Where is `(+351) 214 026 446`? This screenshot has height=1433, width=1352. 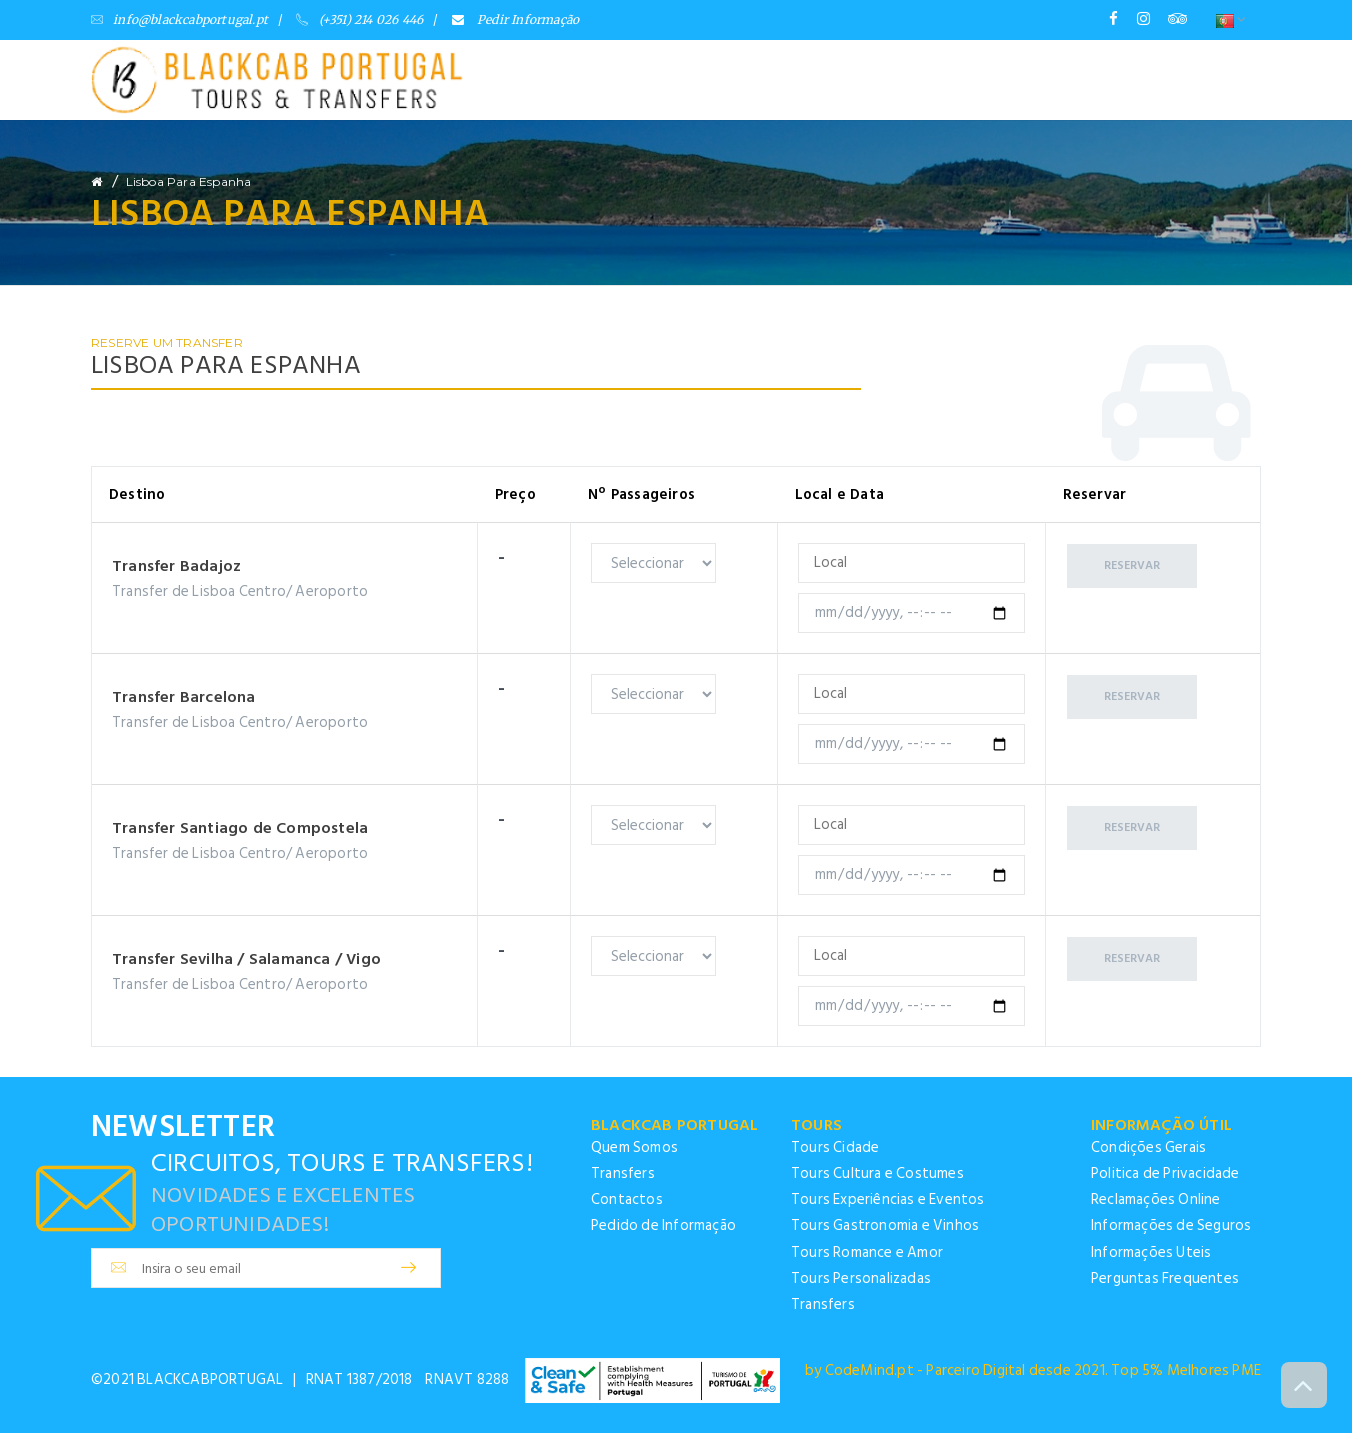 (+351) 214 026 446 is located at coordinates (359, 19).